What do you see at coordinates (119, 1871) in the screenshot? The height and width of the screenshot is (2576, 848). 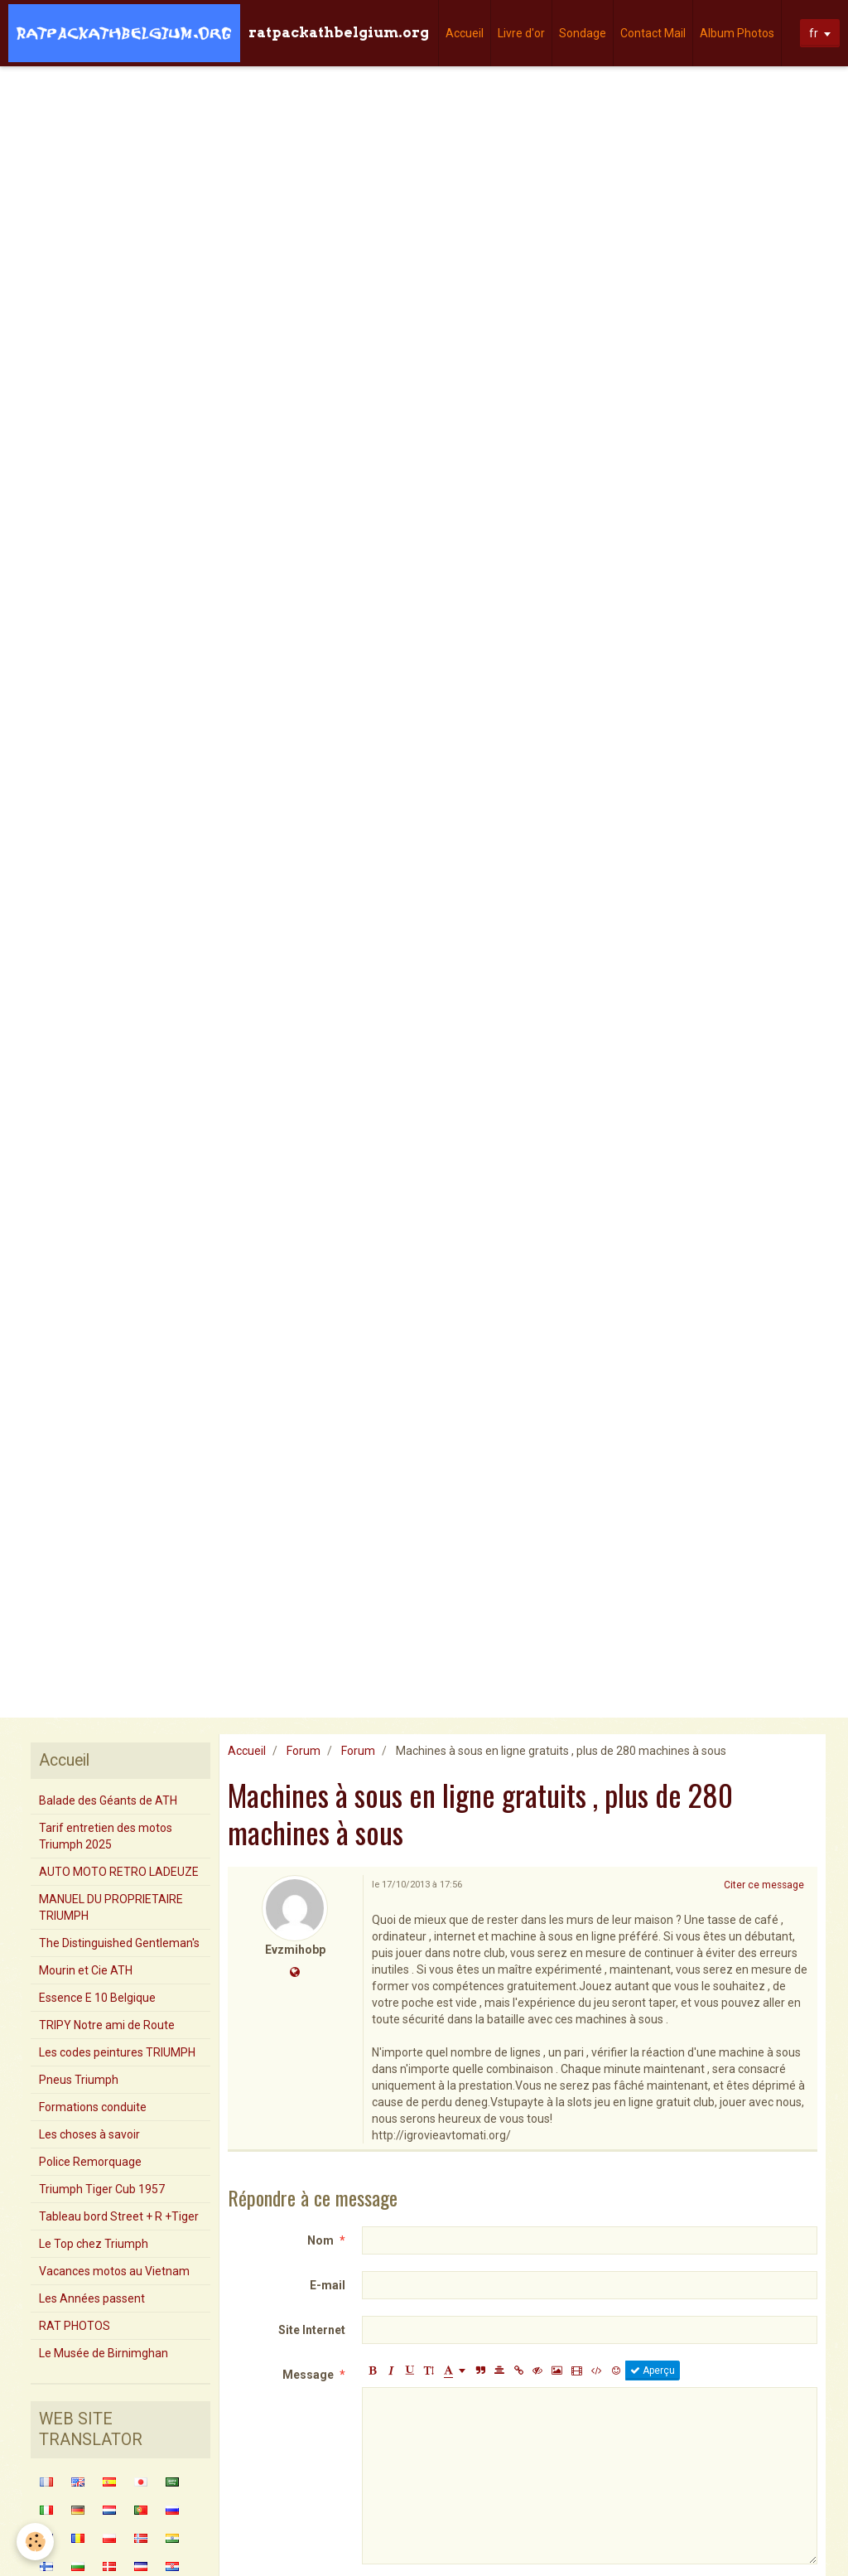 I see `AUTO MOTO RETRO LADEUZE` at bounding box center [119, 1871].